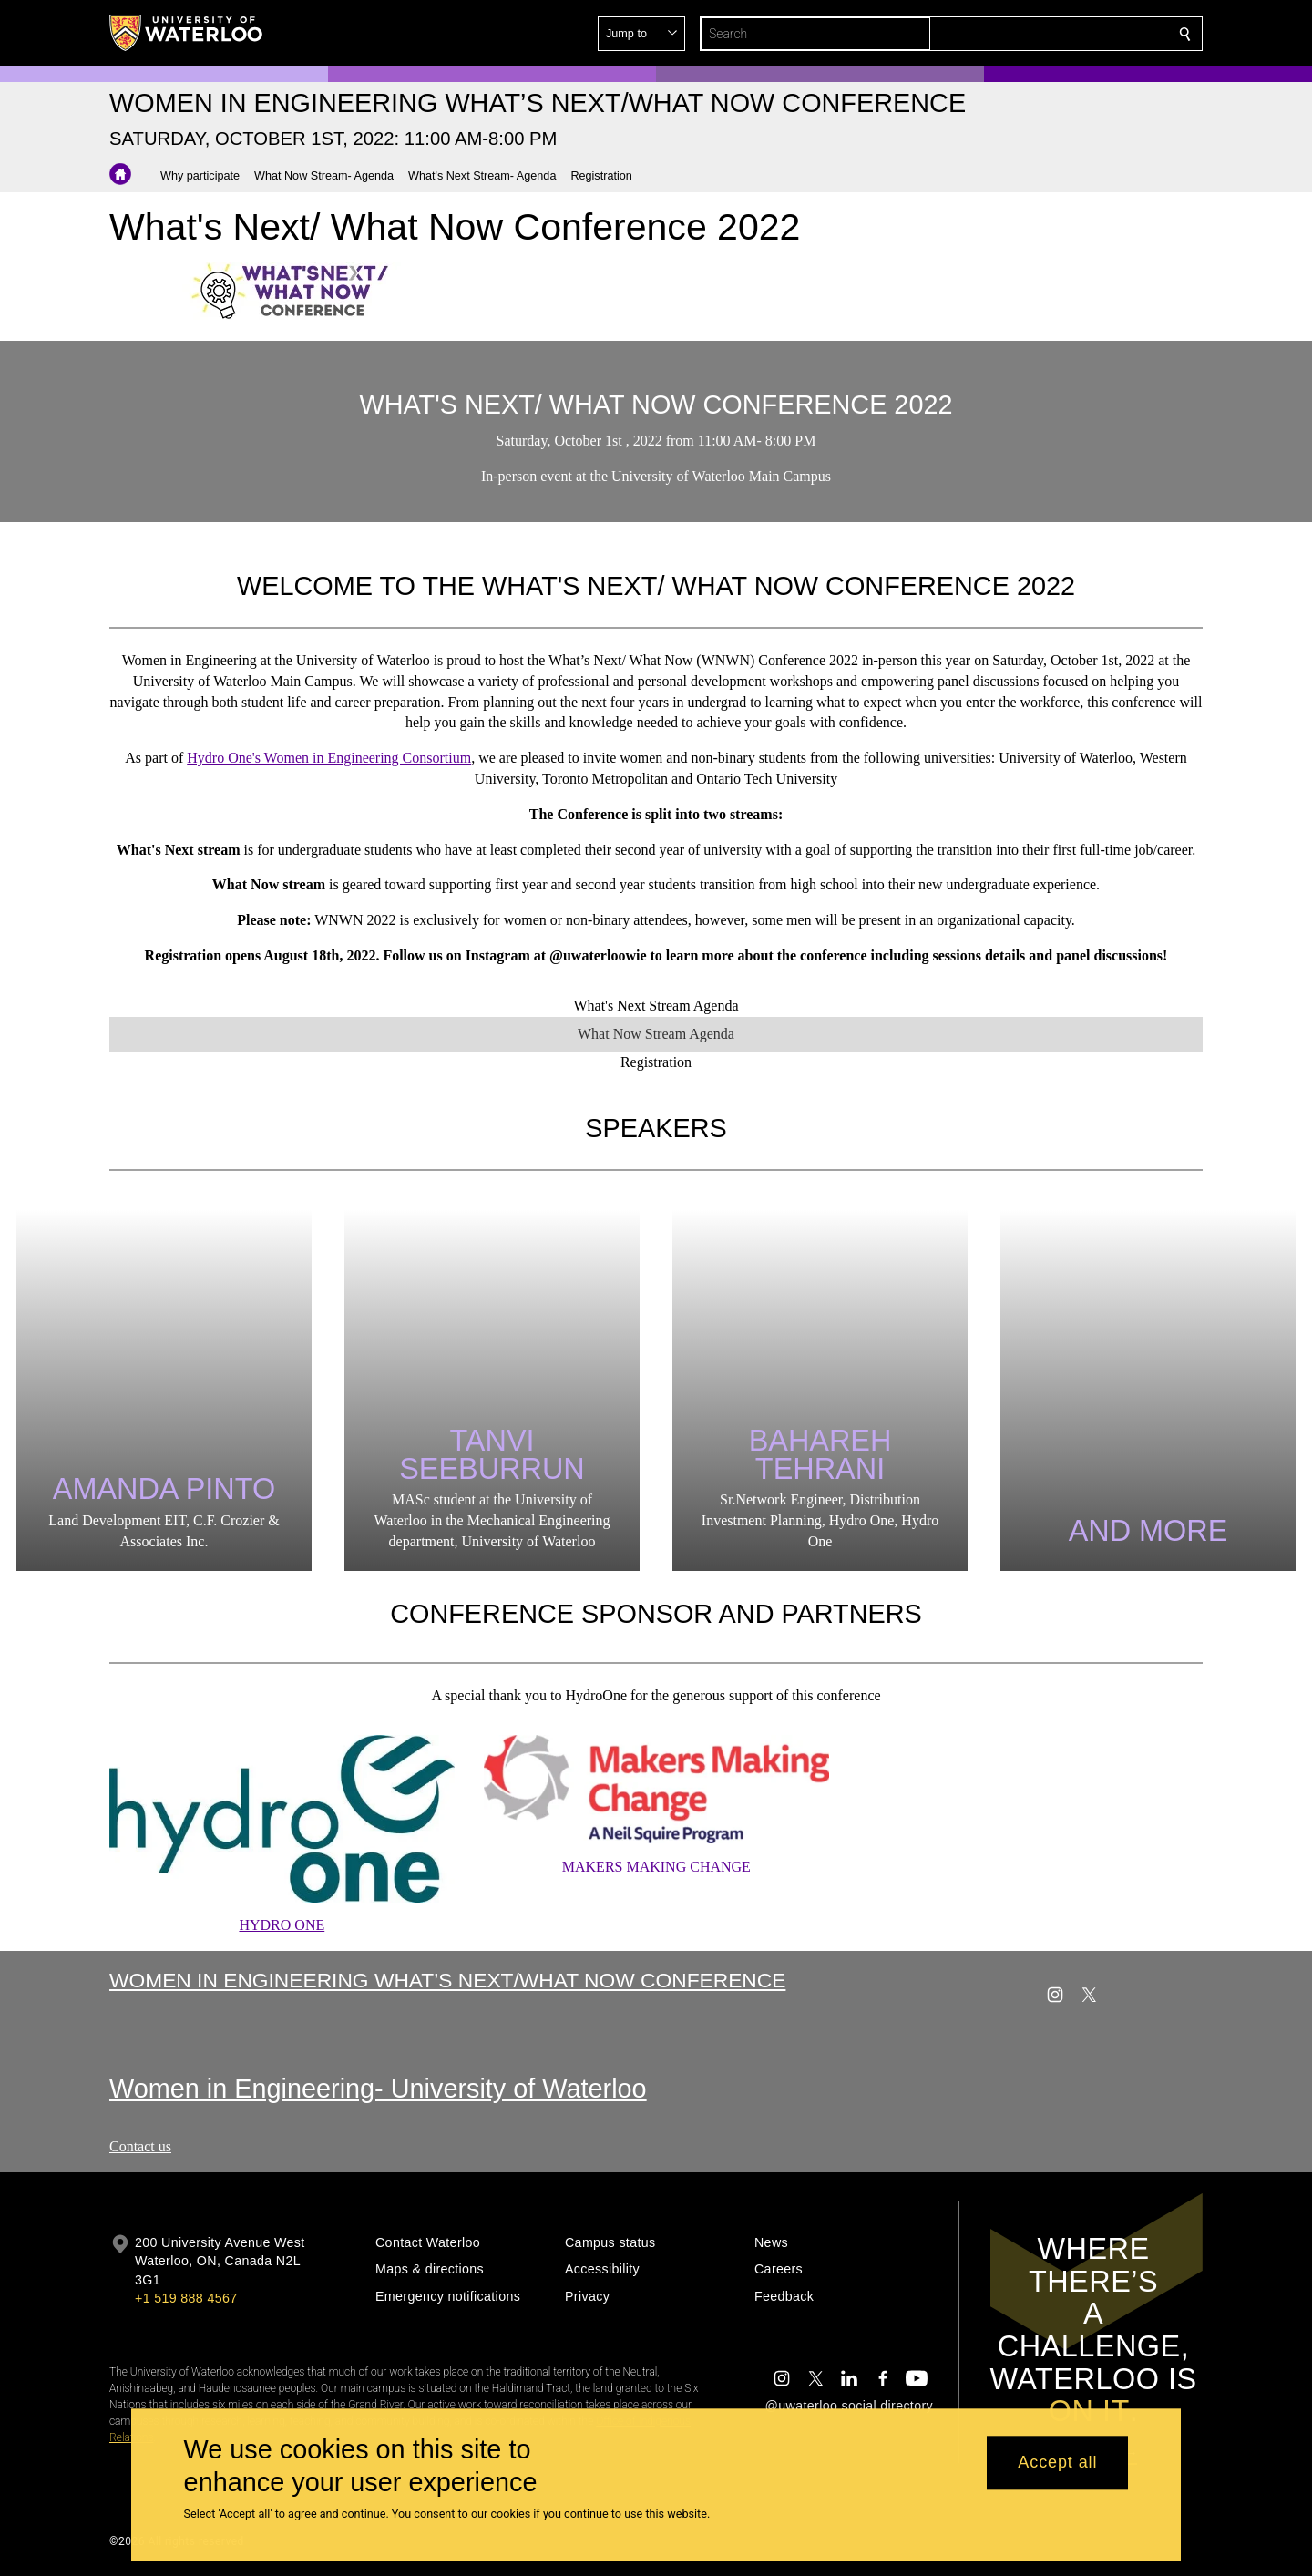 This screenshot has width=1312, height=2576. Describe the element at coordinates (378, 2088) in the screenshot. I see `Women in Engineering- University of Waterloo` at that location.